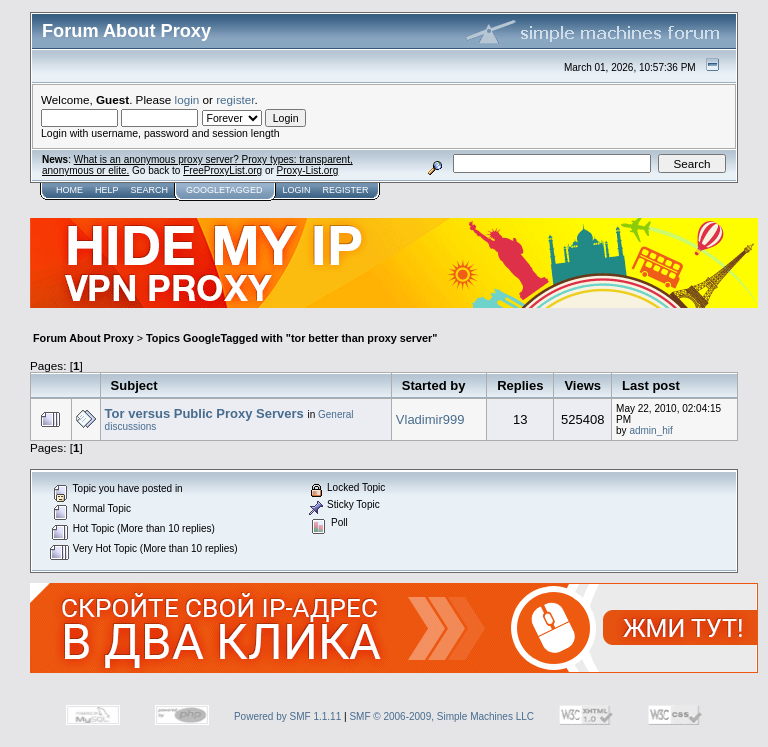 This screenshot has height=747, width=768. I want to click on Powered by SMF 1.1.11, so click(287, 716).